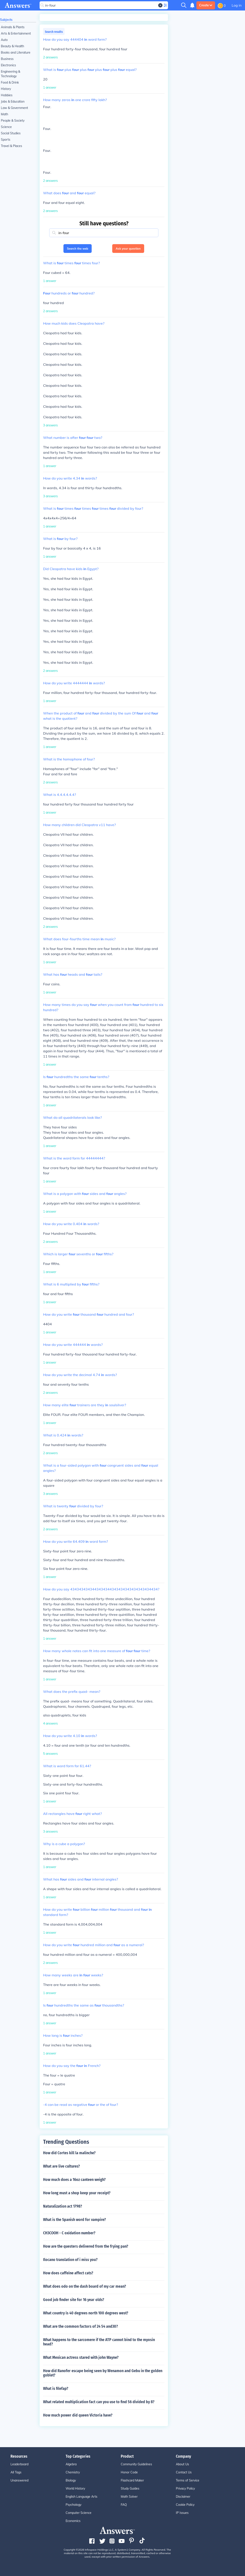 Image resolution: width=245 pixels, height=2576 pixels. Describe the element at coordinates (182, 2513) in the screenshot. I see `IP Issues` at that location.